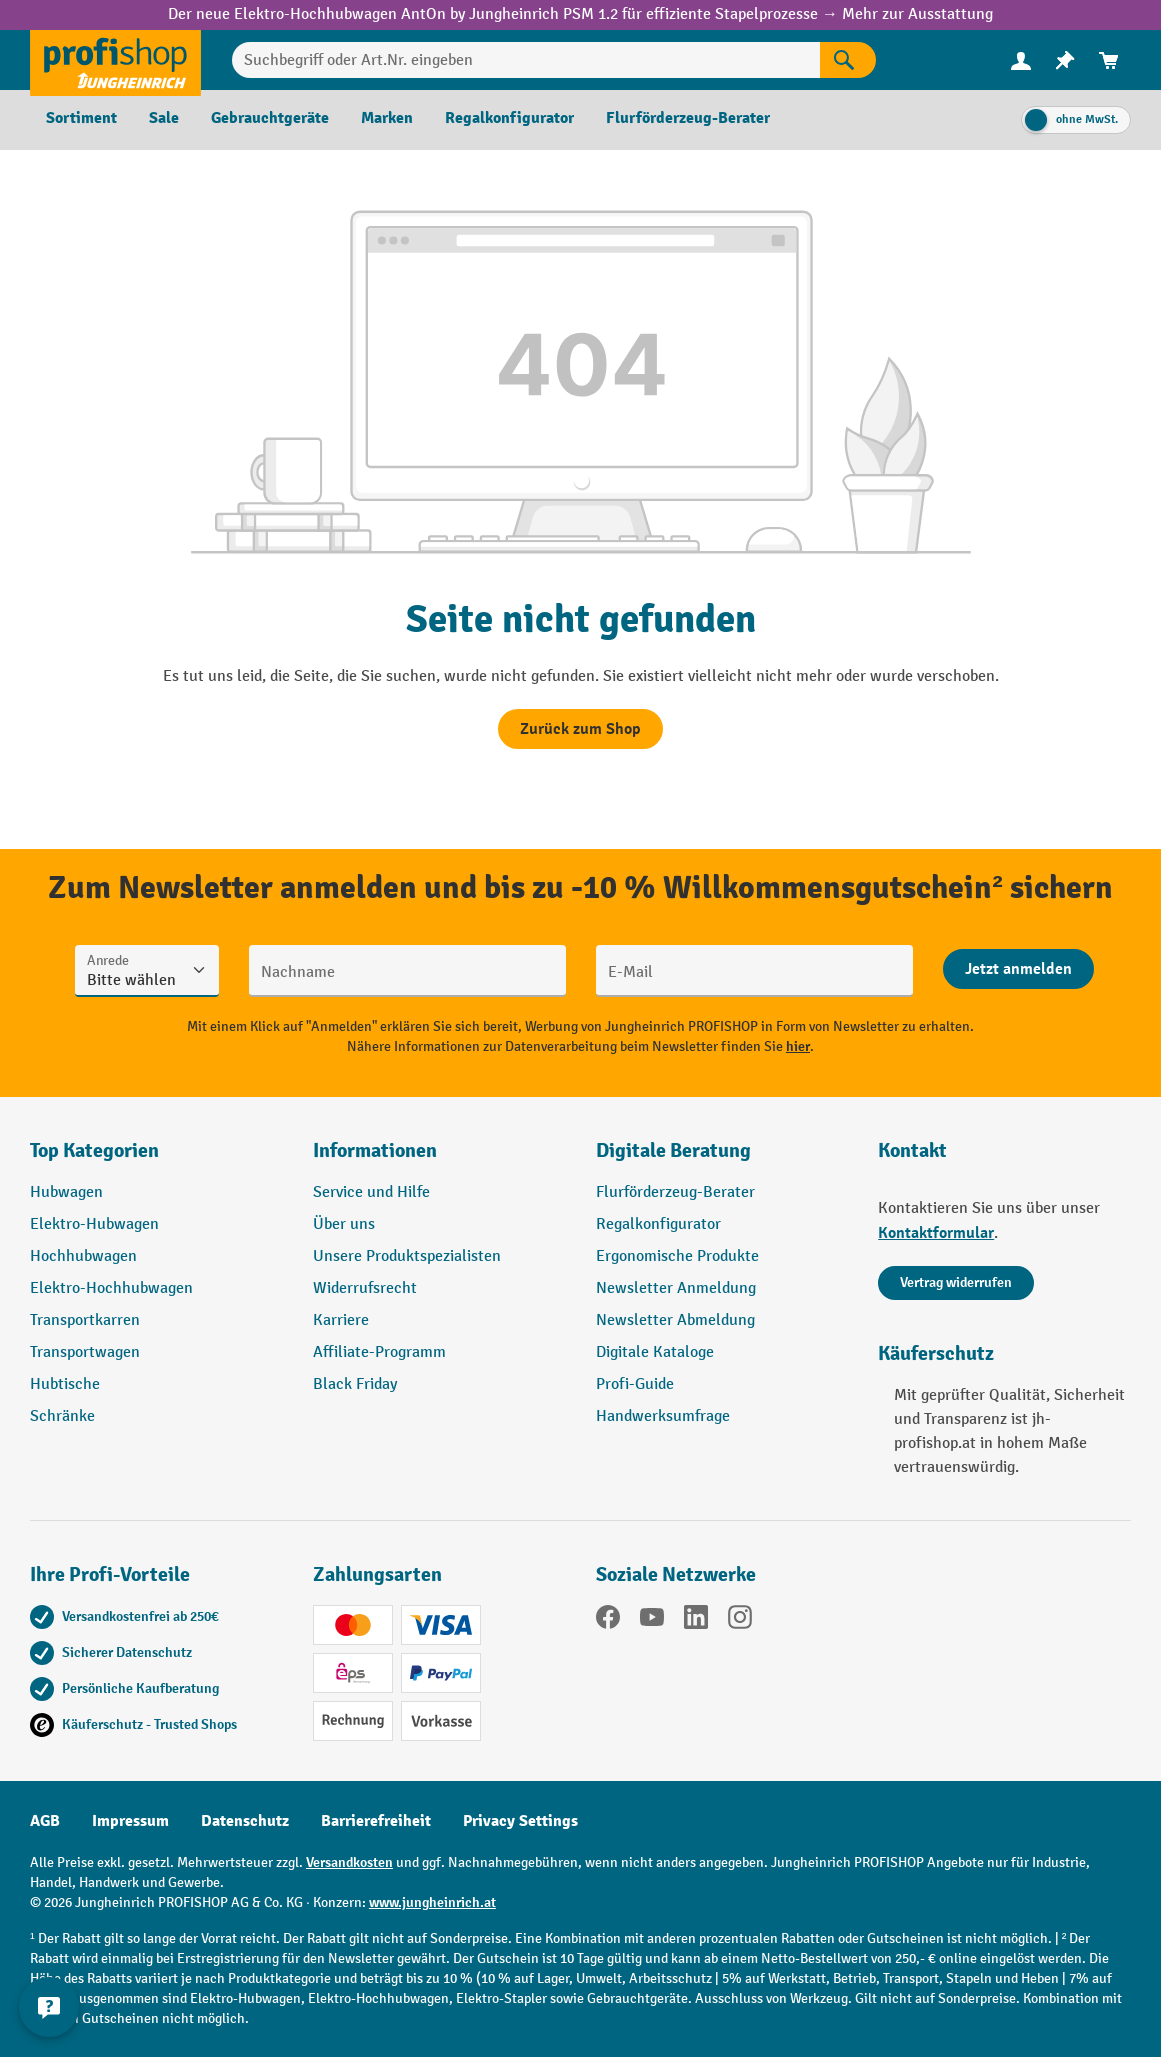  I want to click on Flurförderzeug-Berater, so click(675, 1192).